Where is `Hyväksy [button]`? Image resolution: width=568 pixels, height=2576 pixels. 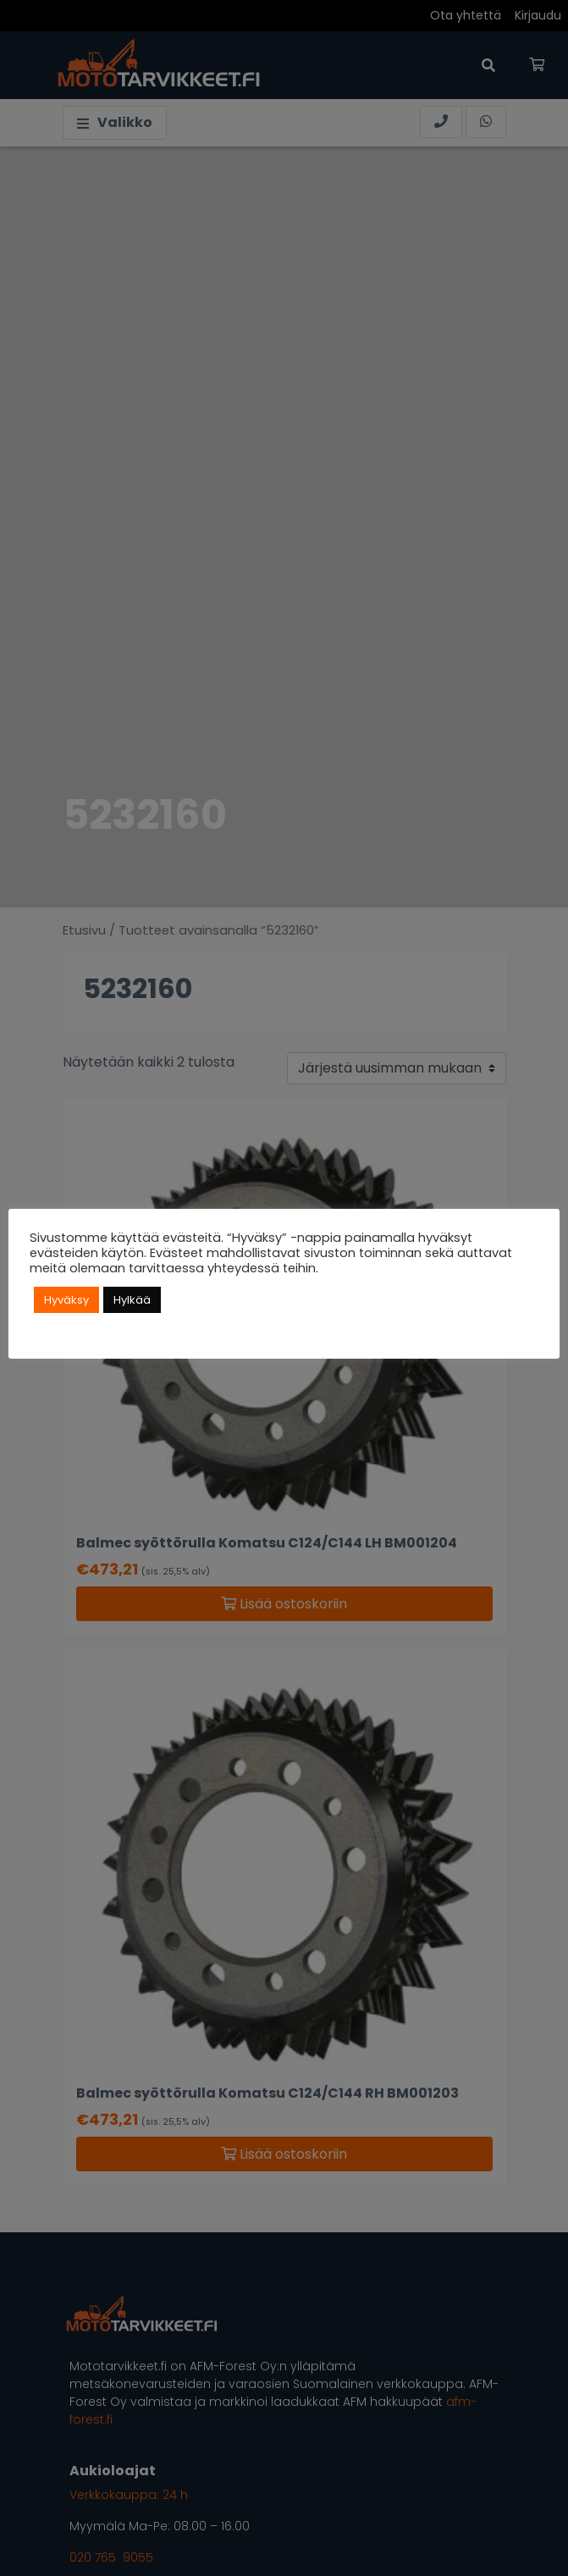
Hyväksy [button] is located at coordinates (66, 1300).